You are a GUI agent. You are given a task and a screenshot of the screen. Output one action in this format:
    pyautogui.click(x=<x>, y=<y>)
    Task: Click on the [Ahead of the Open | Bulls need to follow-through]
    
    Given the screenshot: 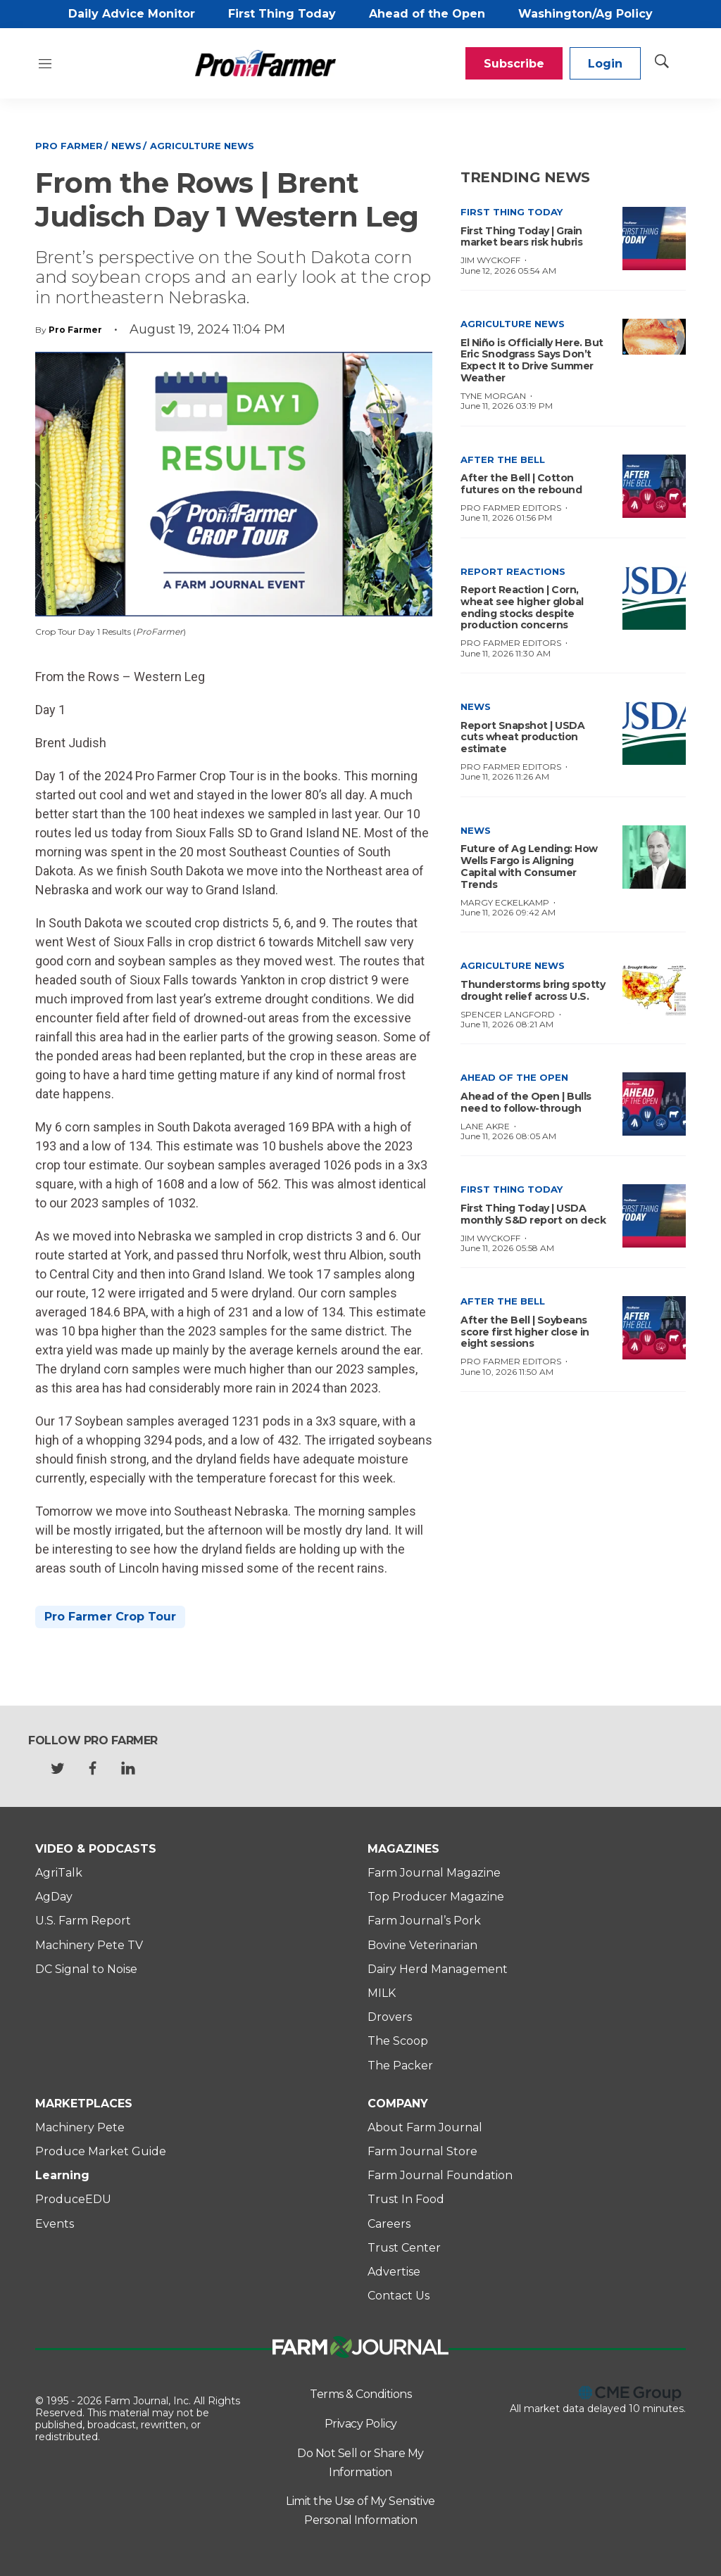 What is the action you would take?
    pyautogui.click(x=654, y=1104)
    